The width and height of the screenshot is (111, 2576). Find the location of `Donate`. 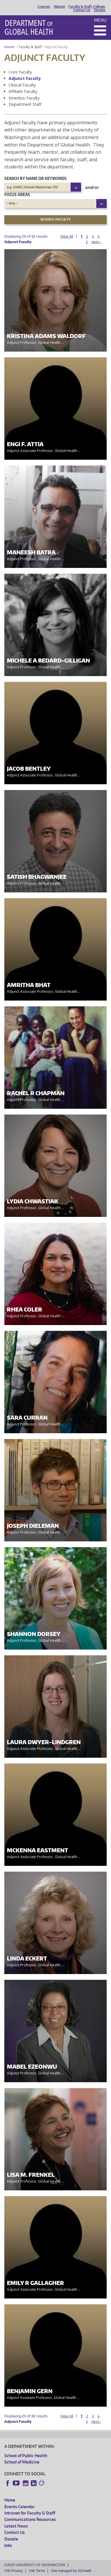

Donate is located at coordinates (99, 10).